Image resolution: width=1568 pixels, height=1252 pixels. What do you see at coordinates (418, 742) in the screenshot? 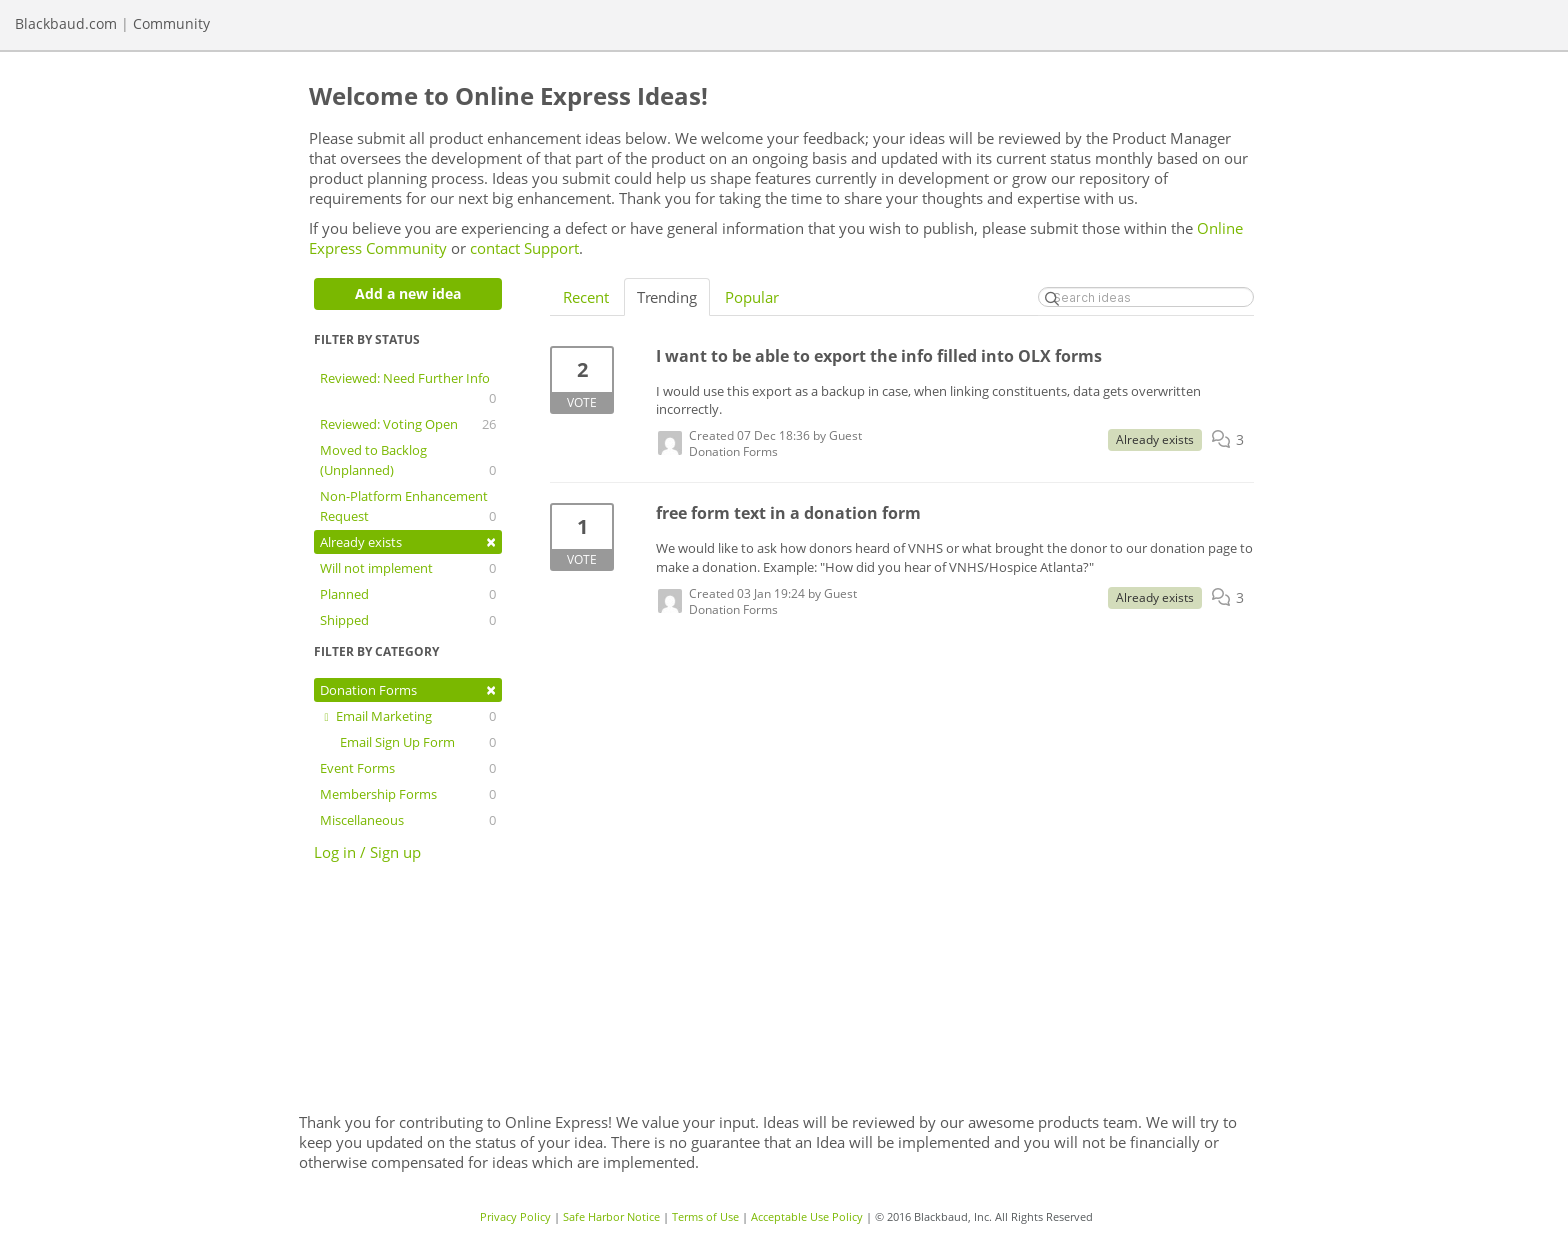
I see `Email Sign Up Form` at bounding box center [418, 742].